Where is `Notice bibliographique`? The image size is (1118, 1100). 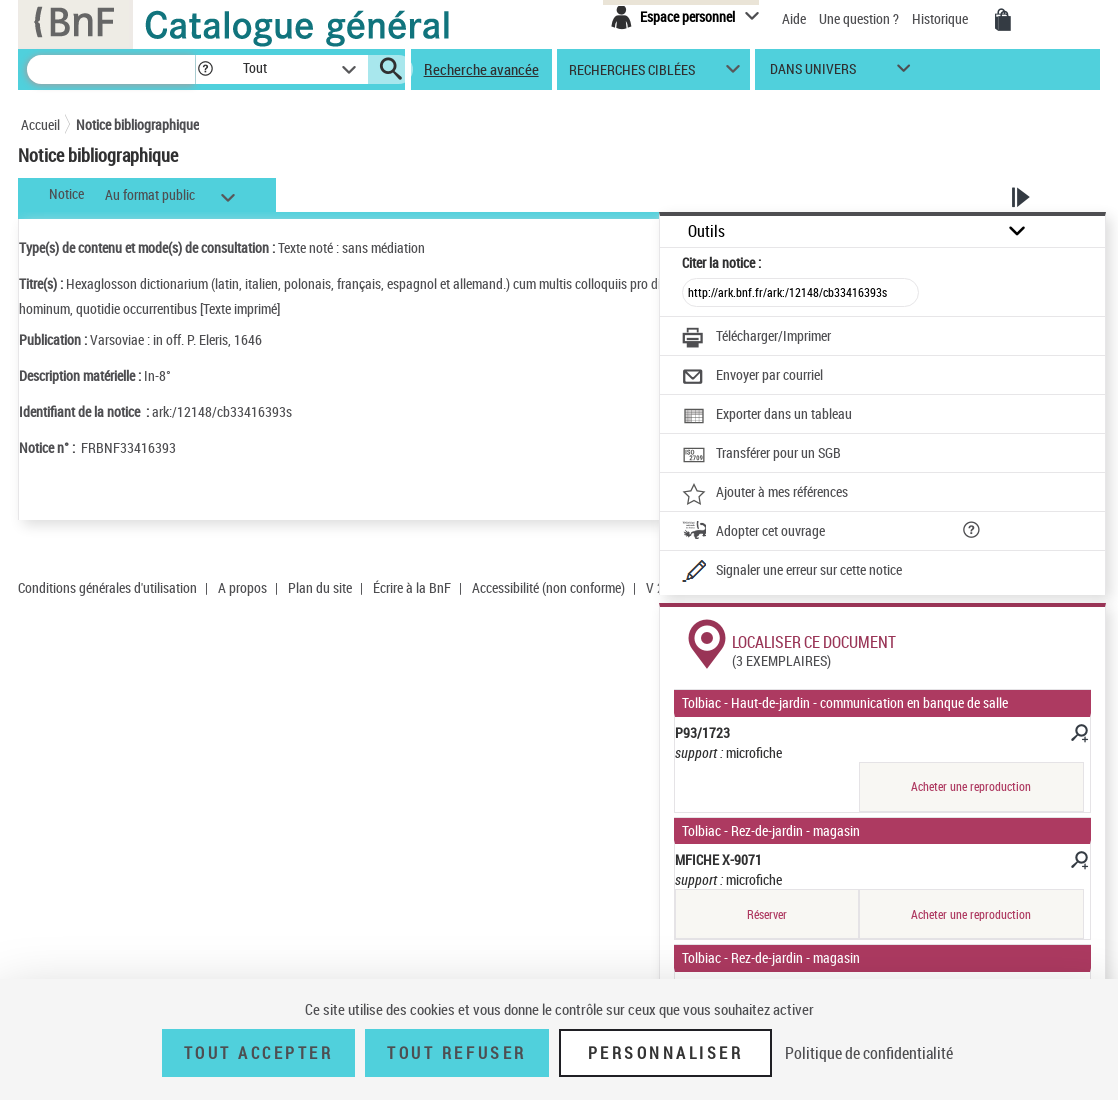 Notice bibliographique is located at coordinates (137, 124).